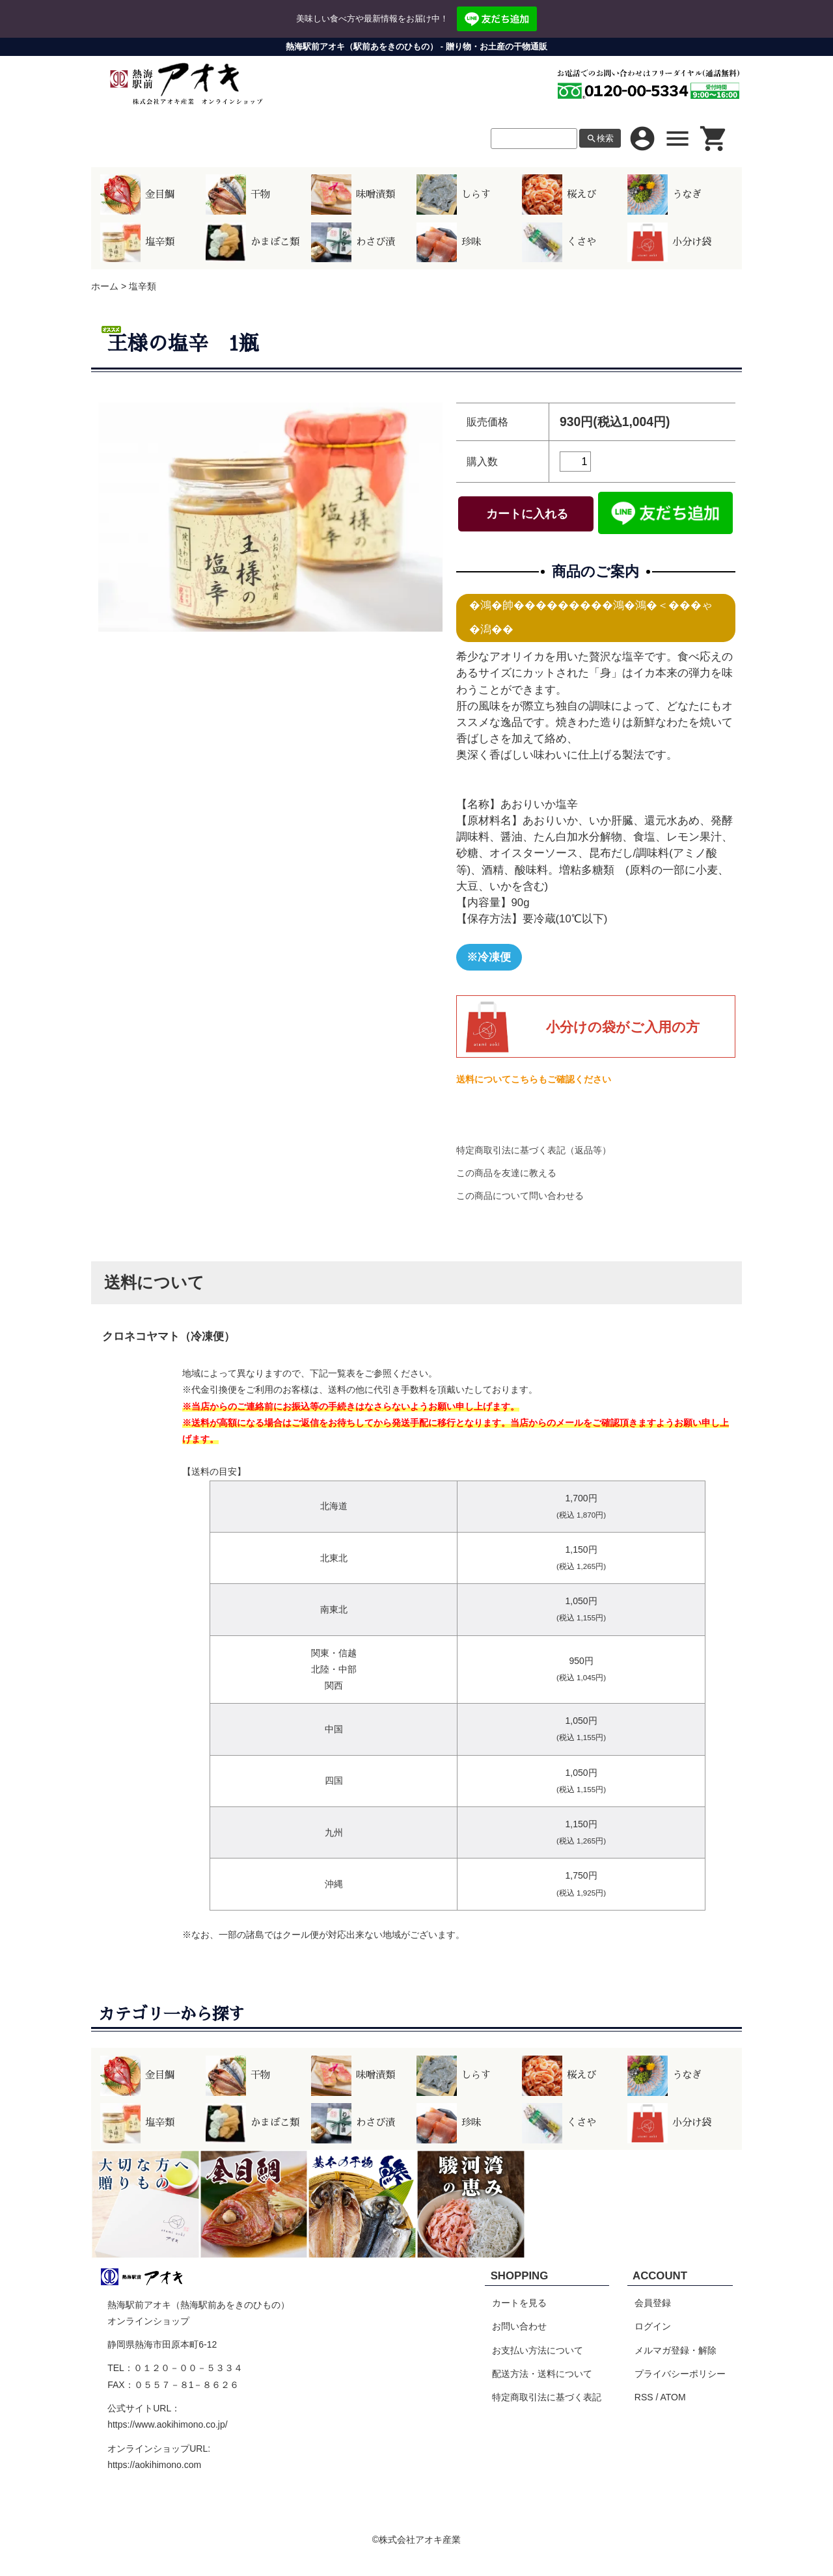 The image size is (833, 2576). I want to click on https://aokihimono.com, so click(154, 2465).